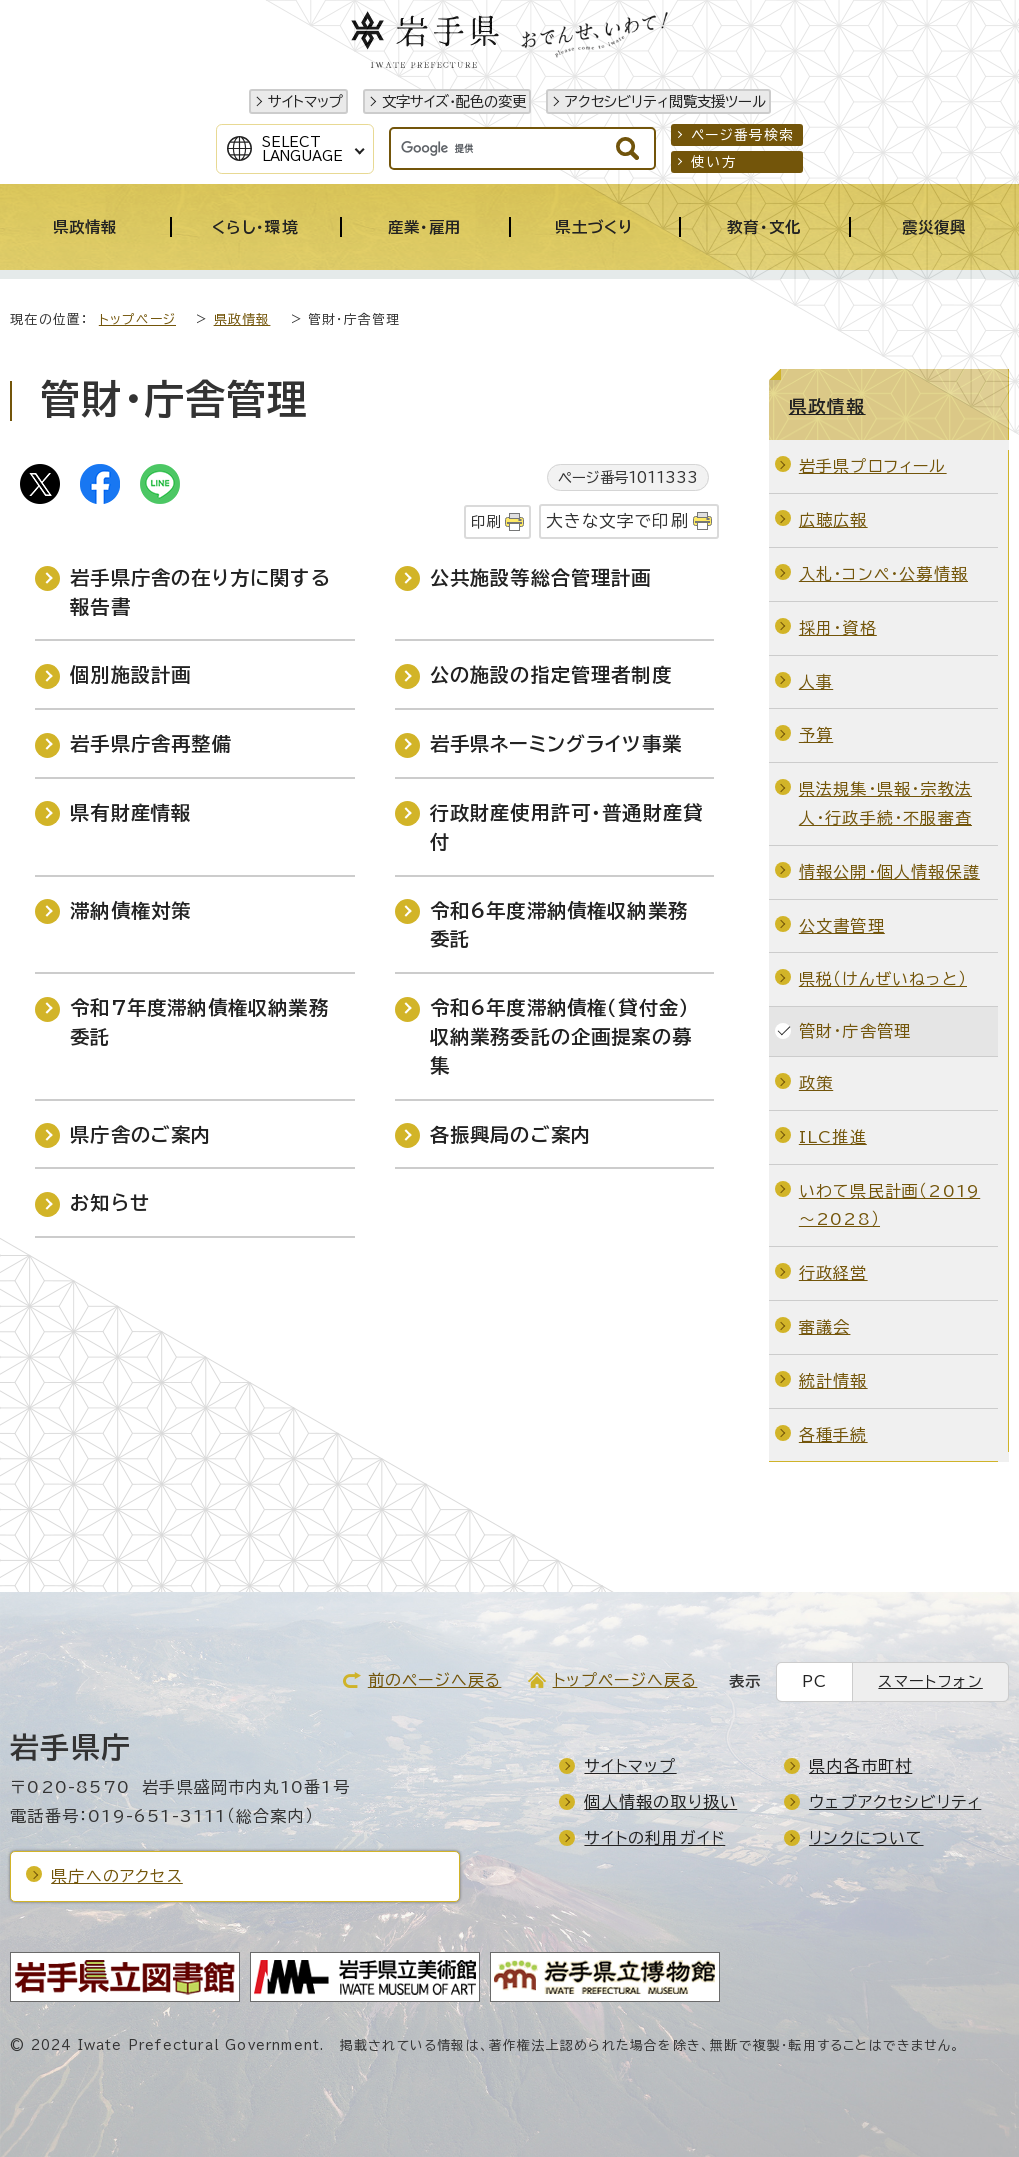 Image resolution: width=1019 pixels, height=2157 pixels. Describe the element at coordinates (654, 1838) in the screenshot. I see `サイトの利用ガイド` at that location.